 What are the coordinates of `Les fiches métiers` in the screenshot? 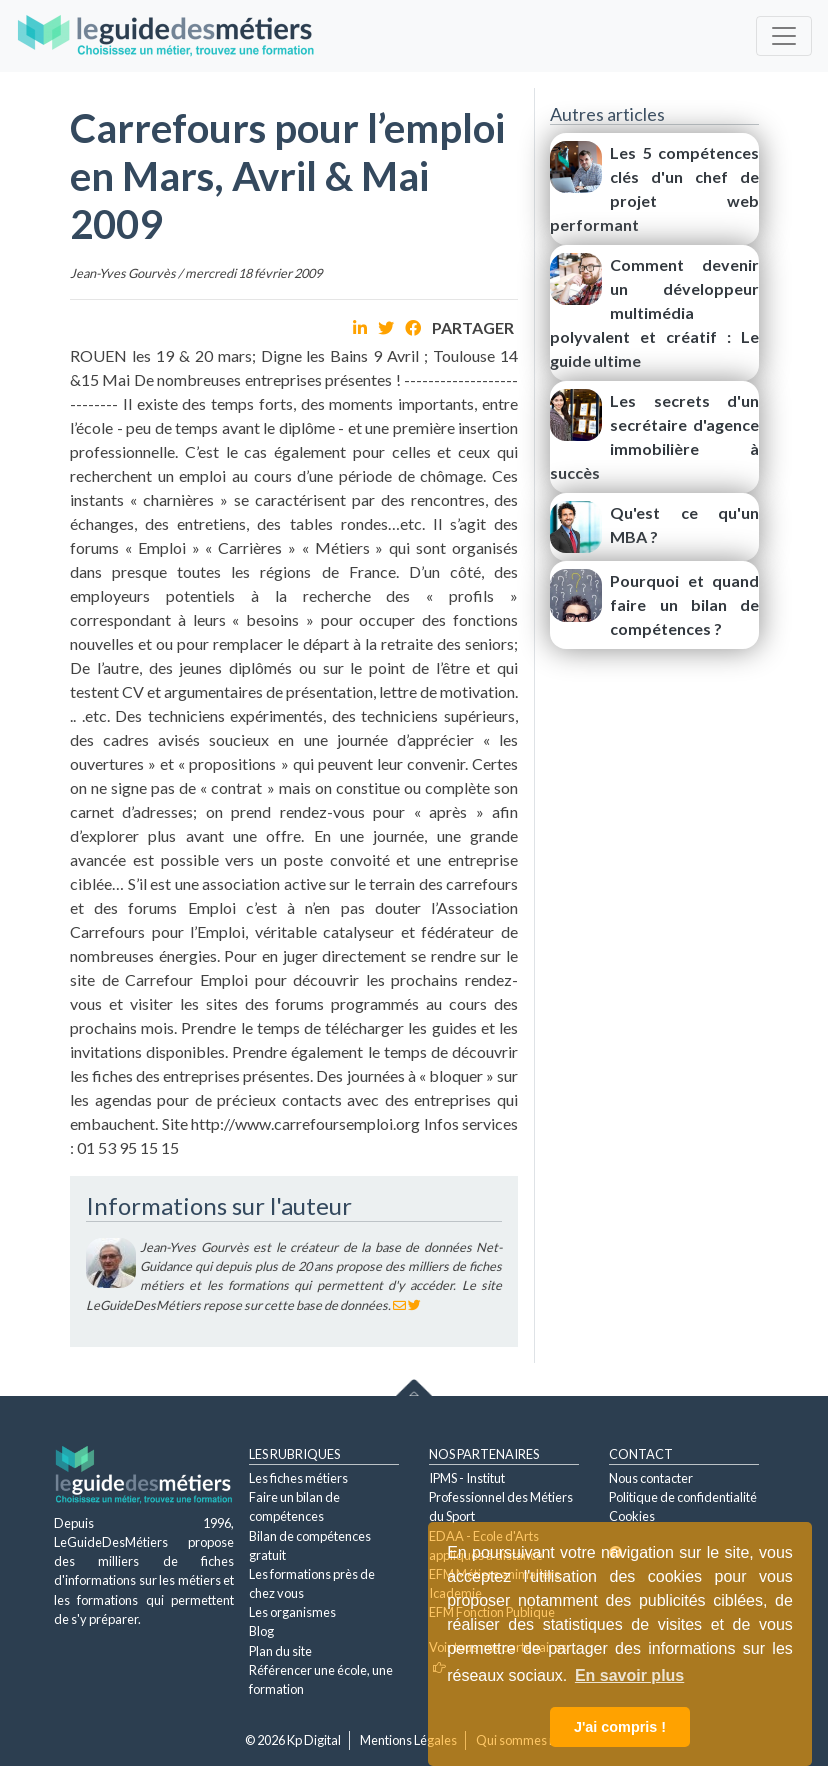 It's located at (298, 1478).